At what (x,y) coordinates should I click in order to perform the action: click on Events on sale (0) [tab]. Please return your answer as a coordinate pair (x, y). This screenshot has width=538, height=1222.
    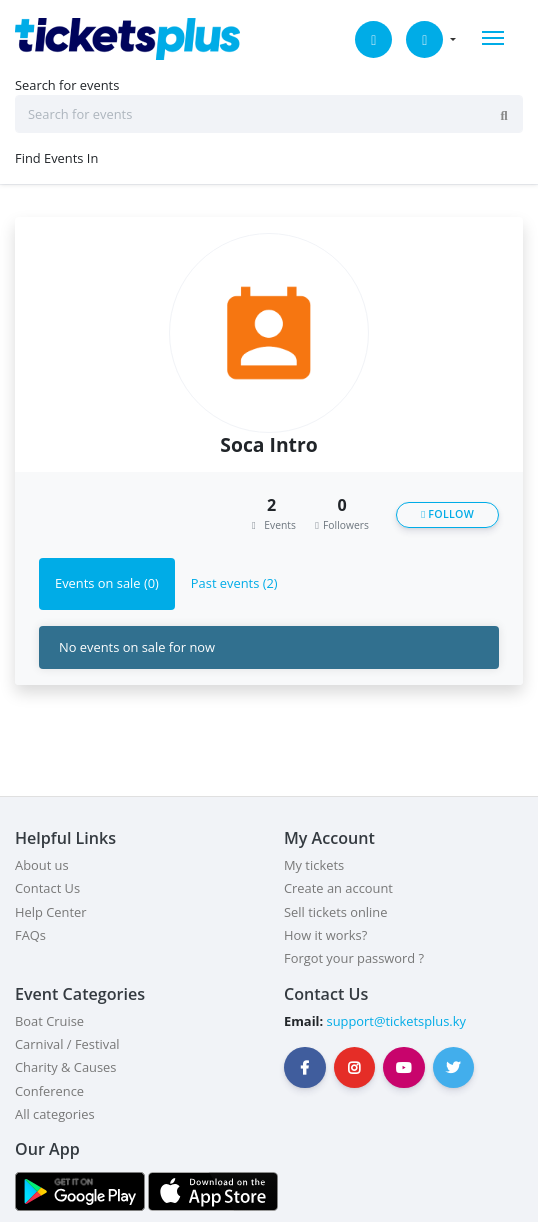
    Looking at the image, I should click on (107, 583).